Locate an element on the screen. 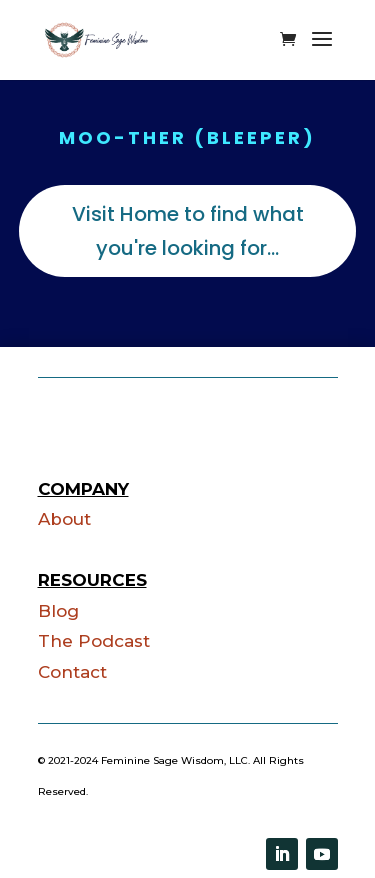  The Podcast is located at coordinates (94, 641).